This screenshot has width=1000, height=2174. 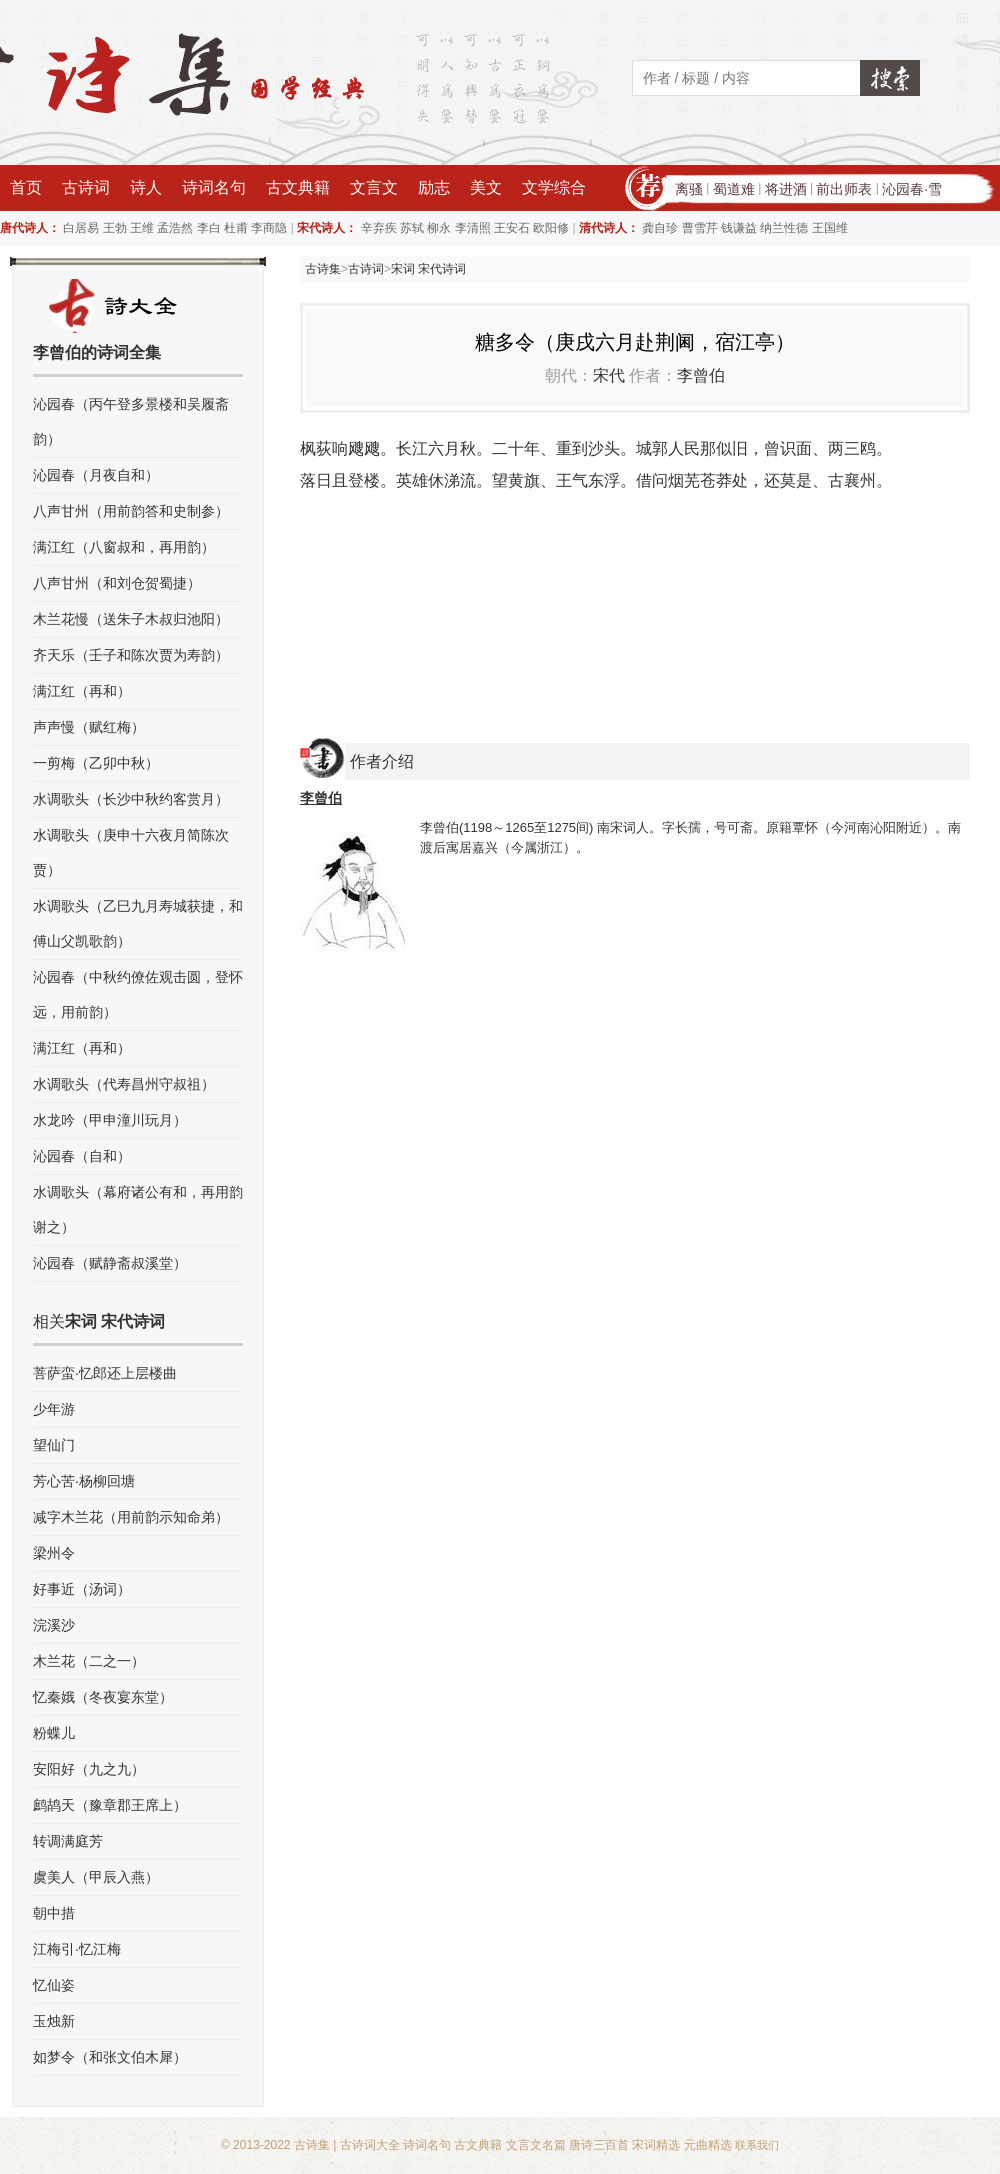 I want to click on 沁园春（赋静斋叔溪堂）, so click(x=110, y=1263).